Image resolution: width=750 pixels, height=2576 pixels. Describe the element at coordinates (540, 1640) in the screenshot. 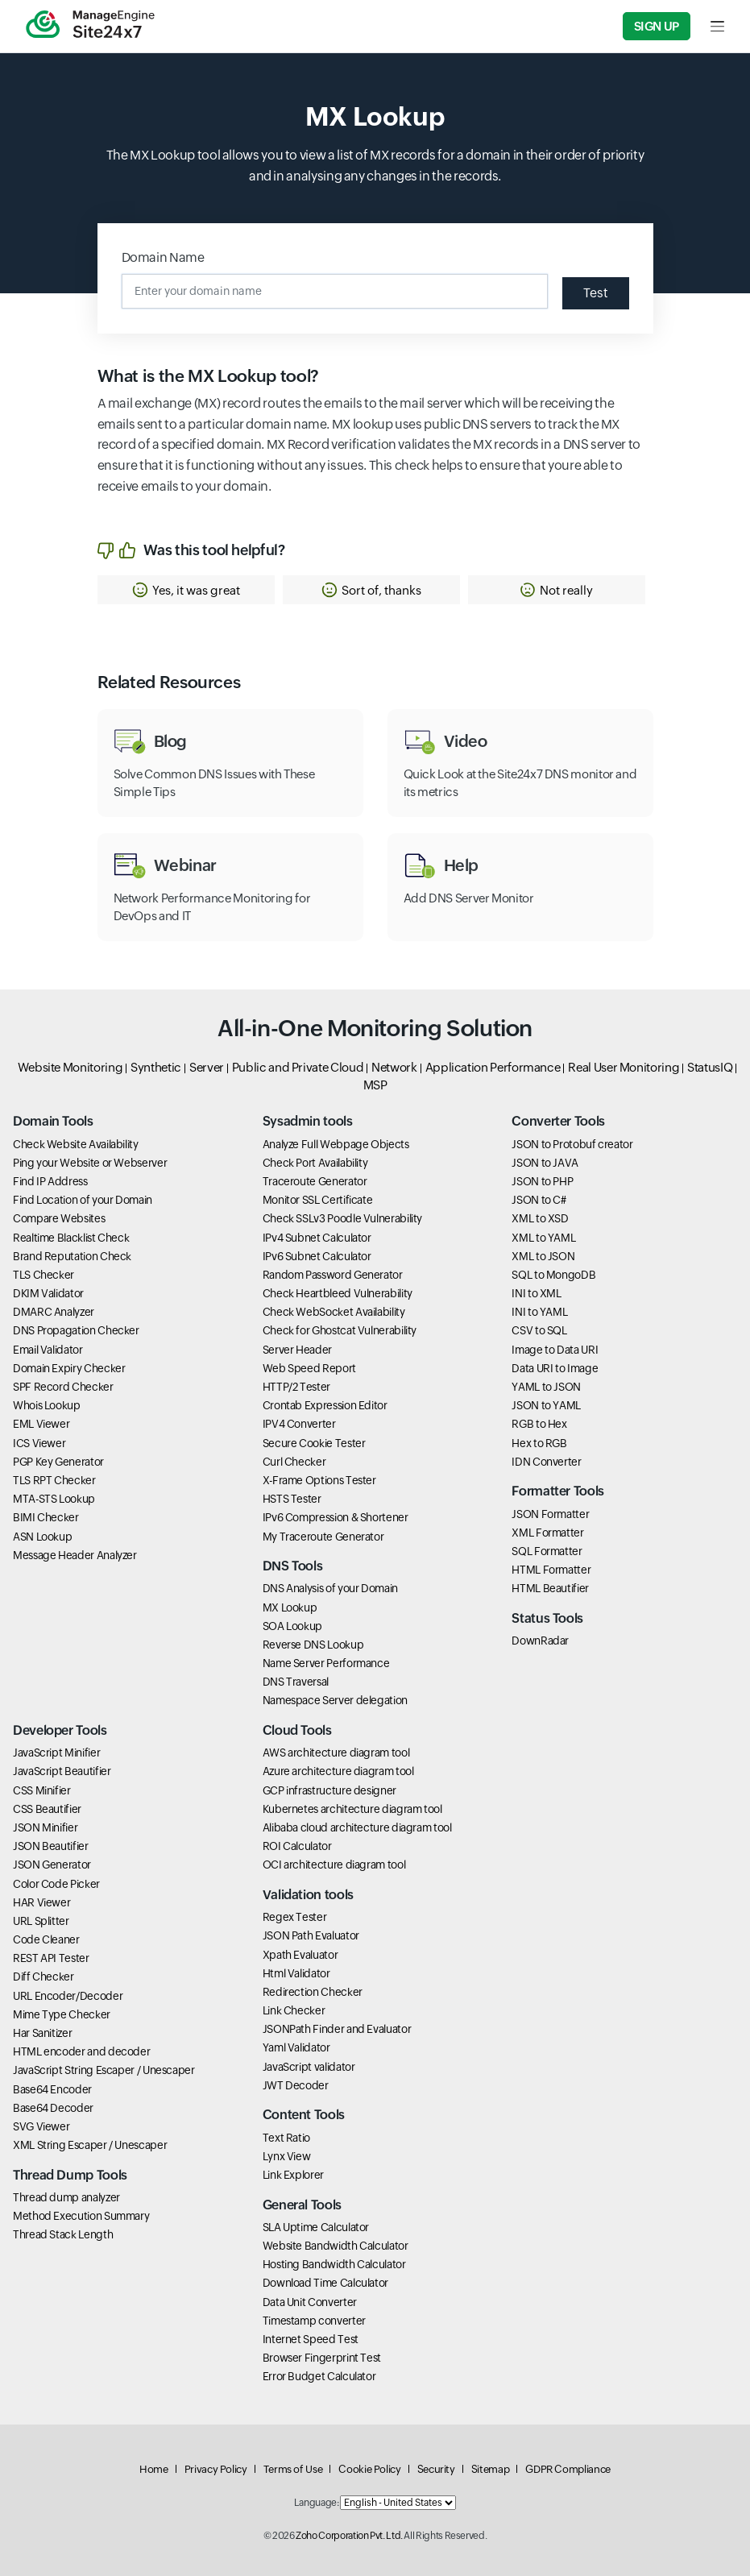

I see `DownRadar` at that location.